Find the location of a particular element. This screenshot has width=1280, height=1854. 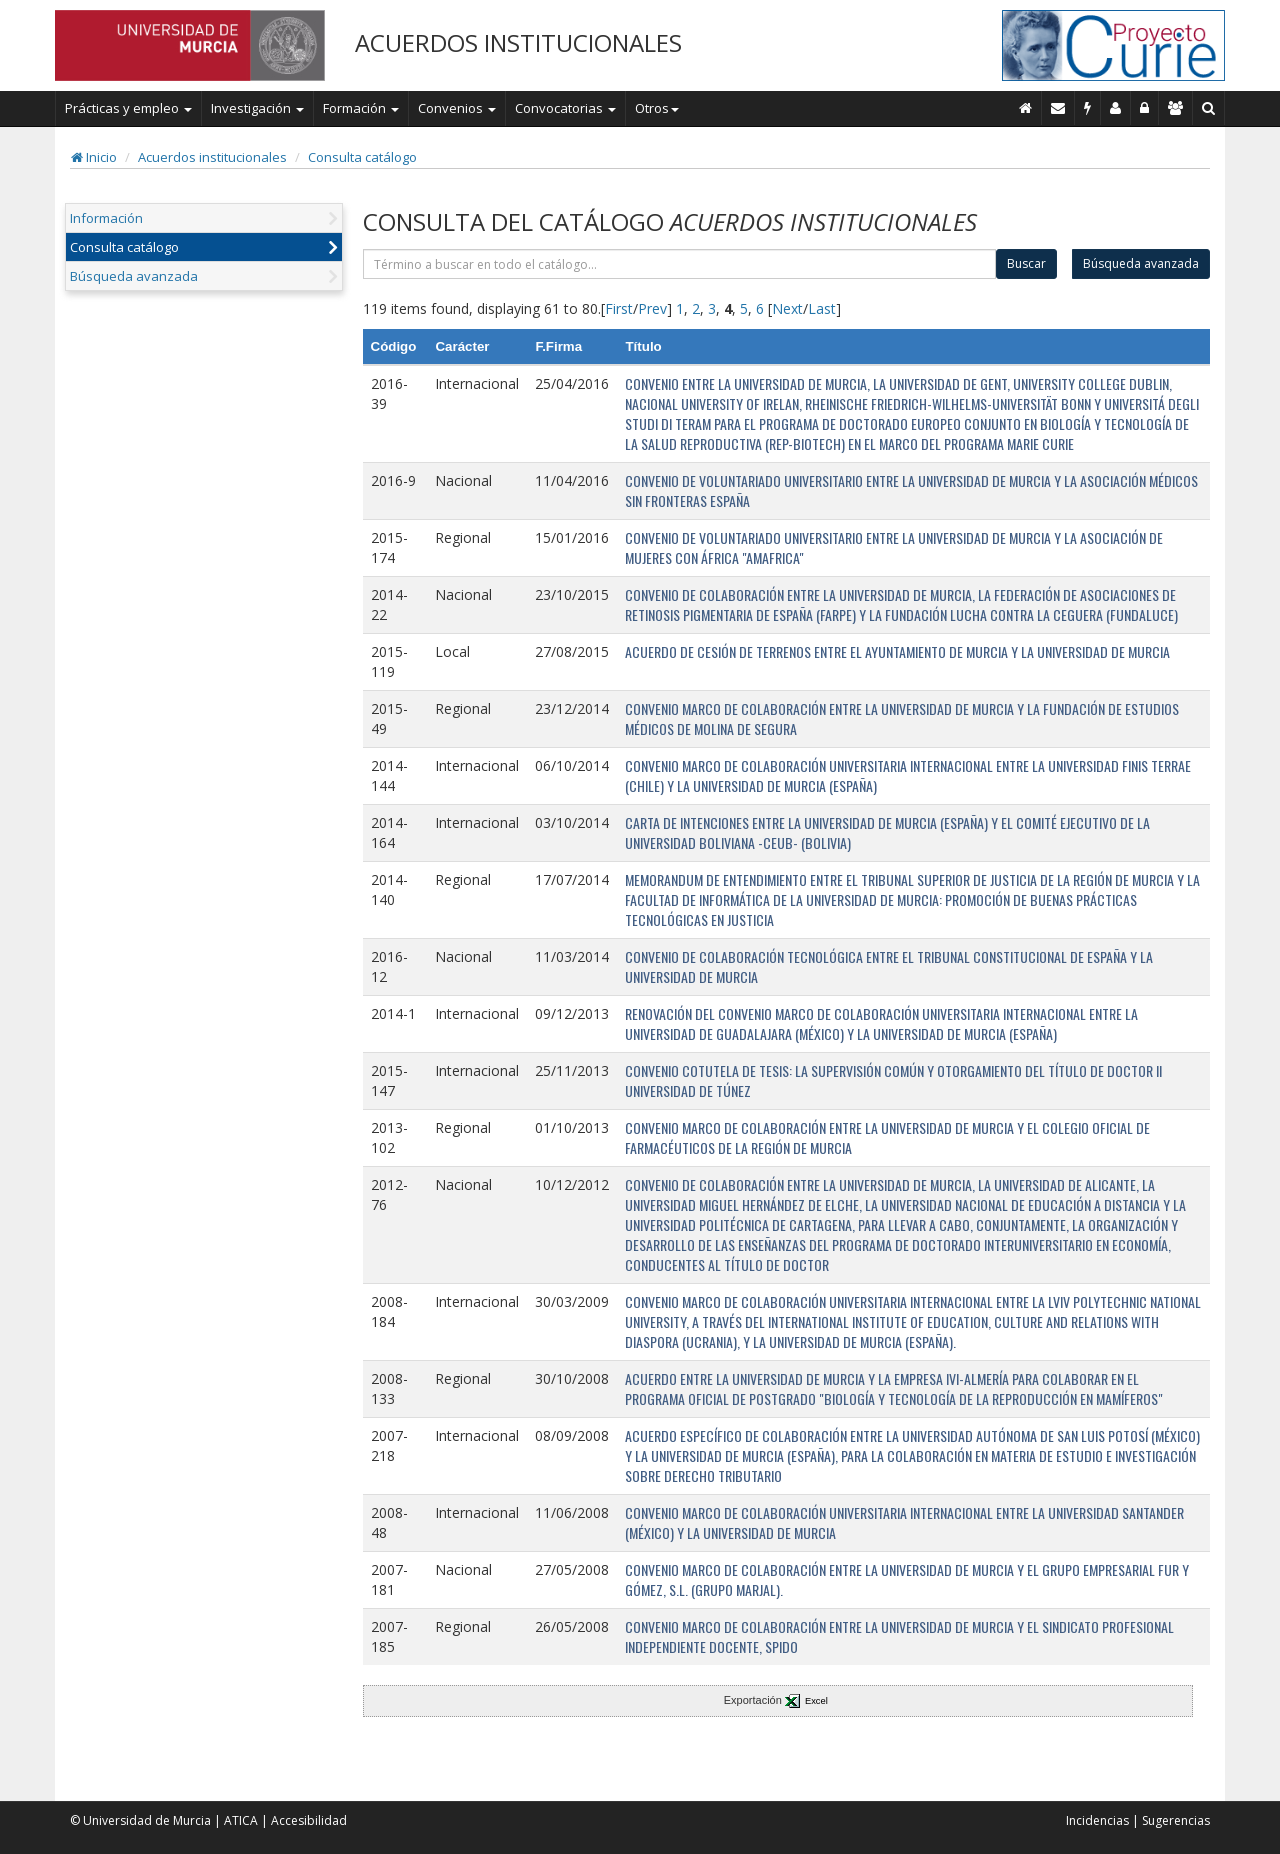

Consulta catálogo is located at coordinates (362, 157).